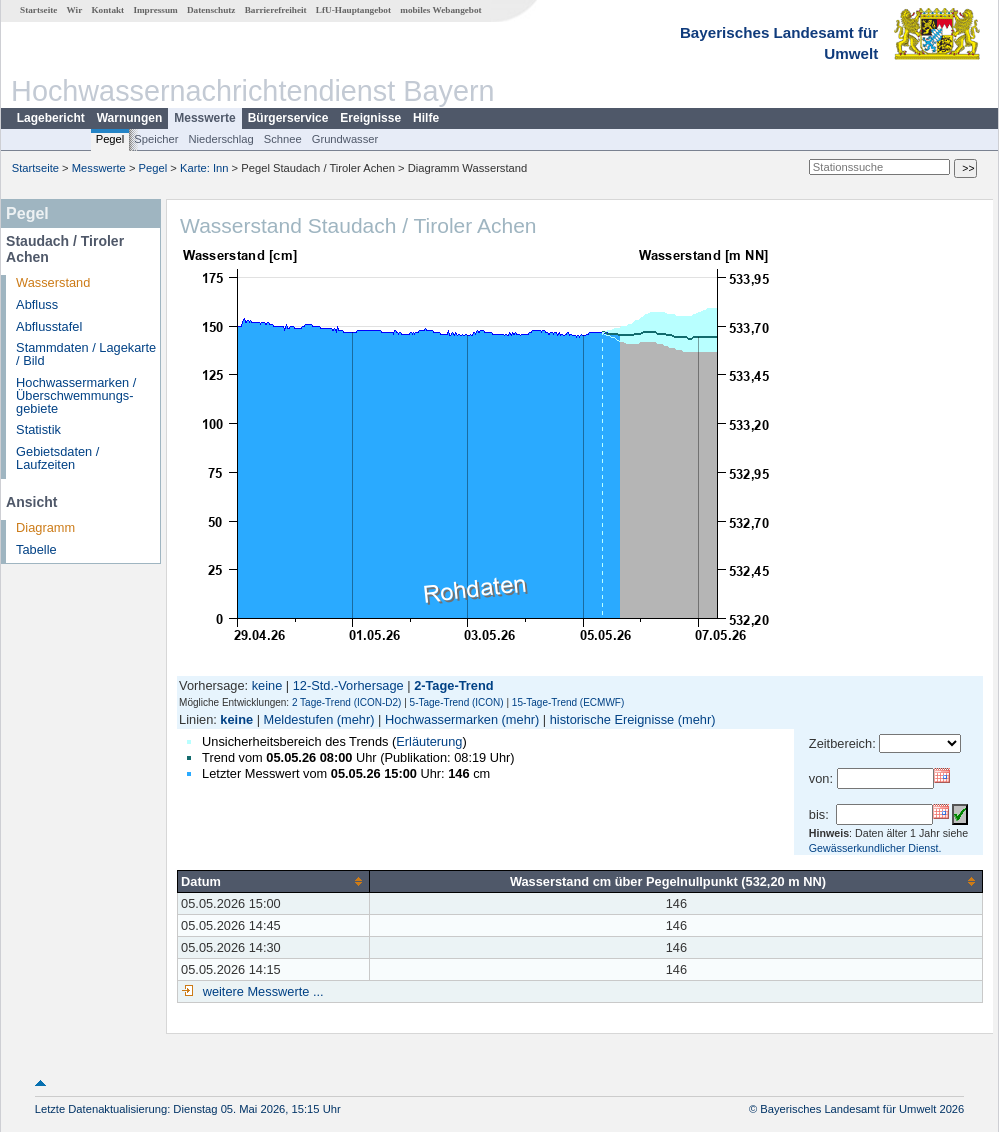 Image resolution: width=999 pixels, height=1132 pixels. I want to click on 15-Tage-Trend (ECMWF), so click(568, 702).